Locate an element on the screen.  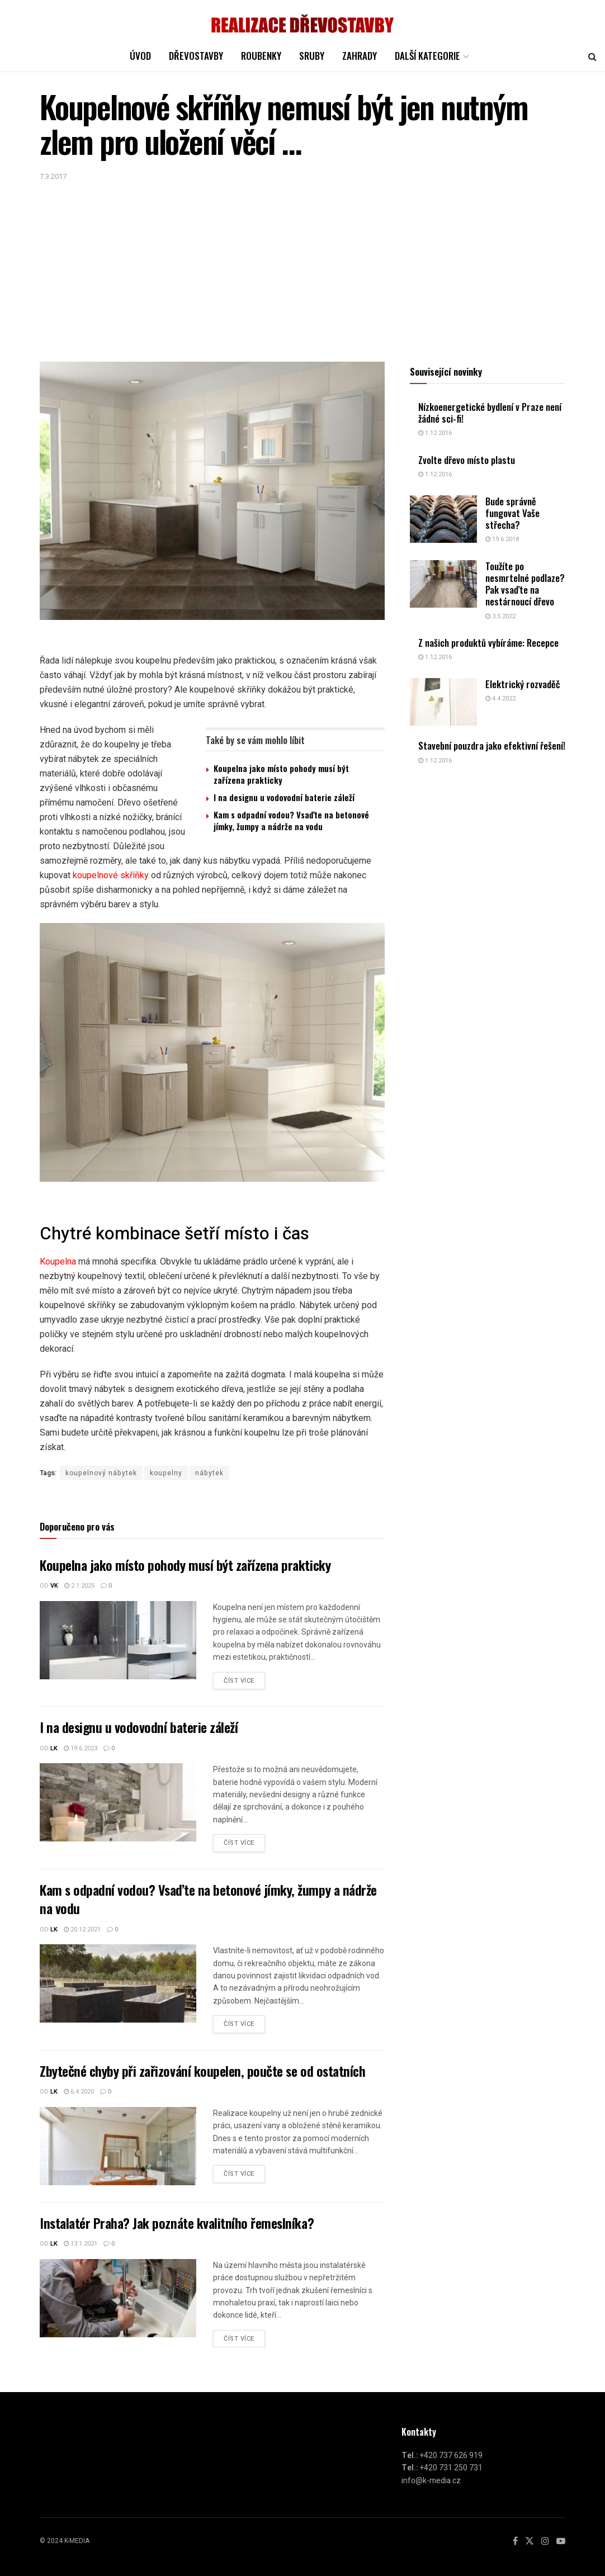
6.4.2020 is located at coordinates (79, 2091).